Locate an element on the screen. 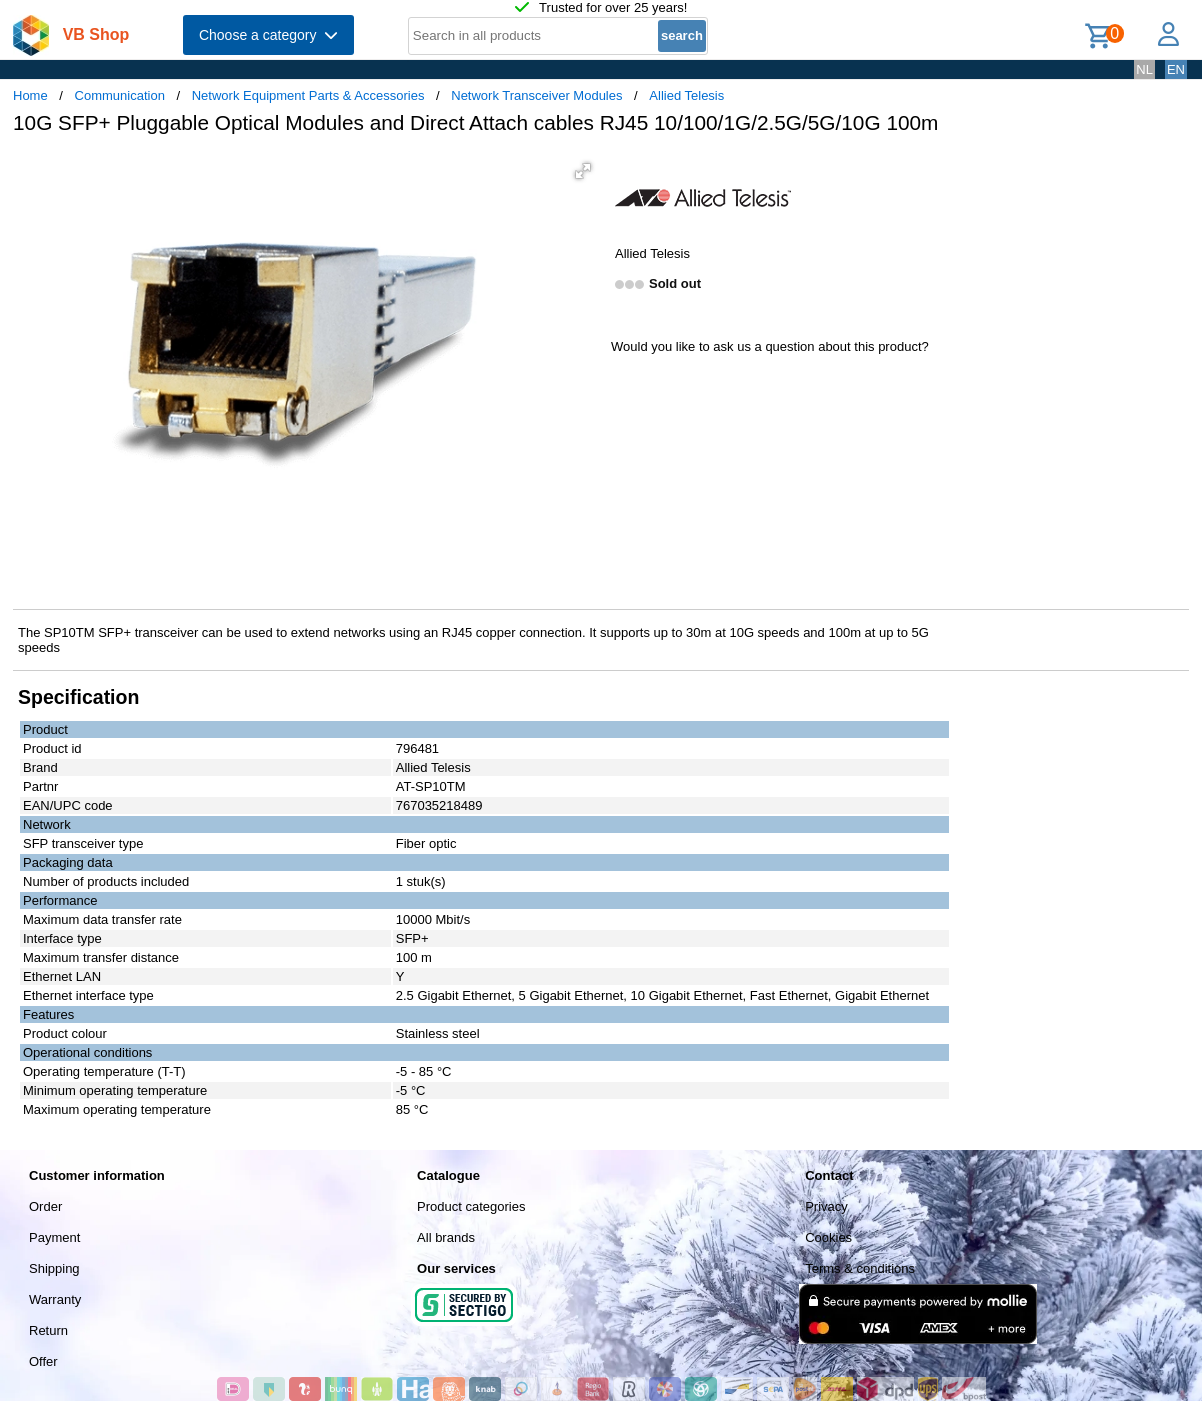 This screenshot has width=1202, height=1416. All brands is located at coordinates (446, 1237).